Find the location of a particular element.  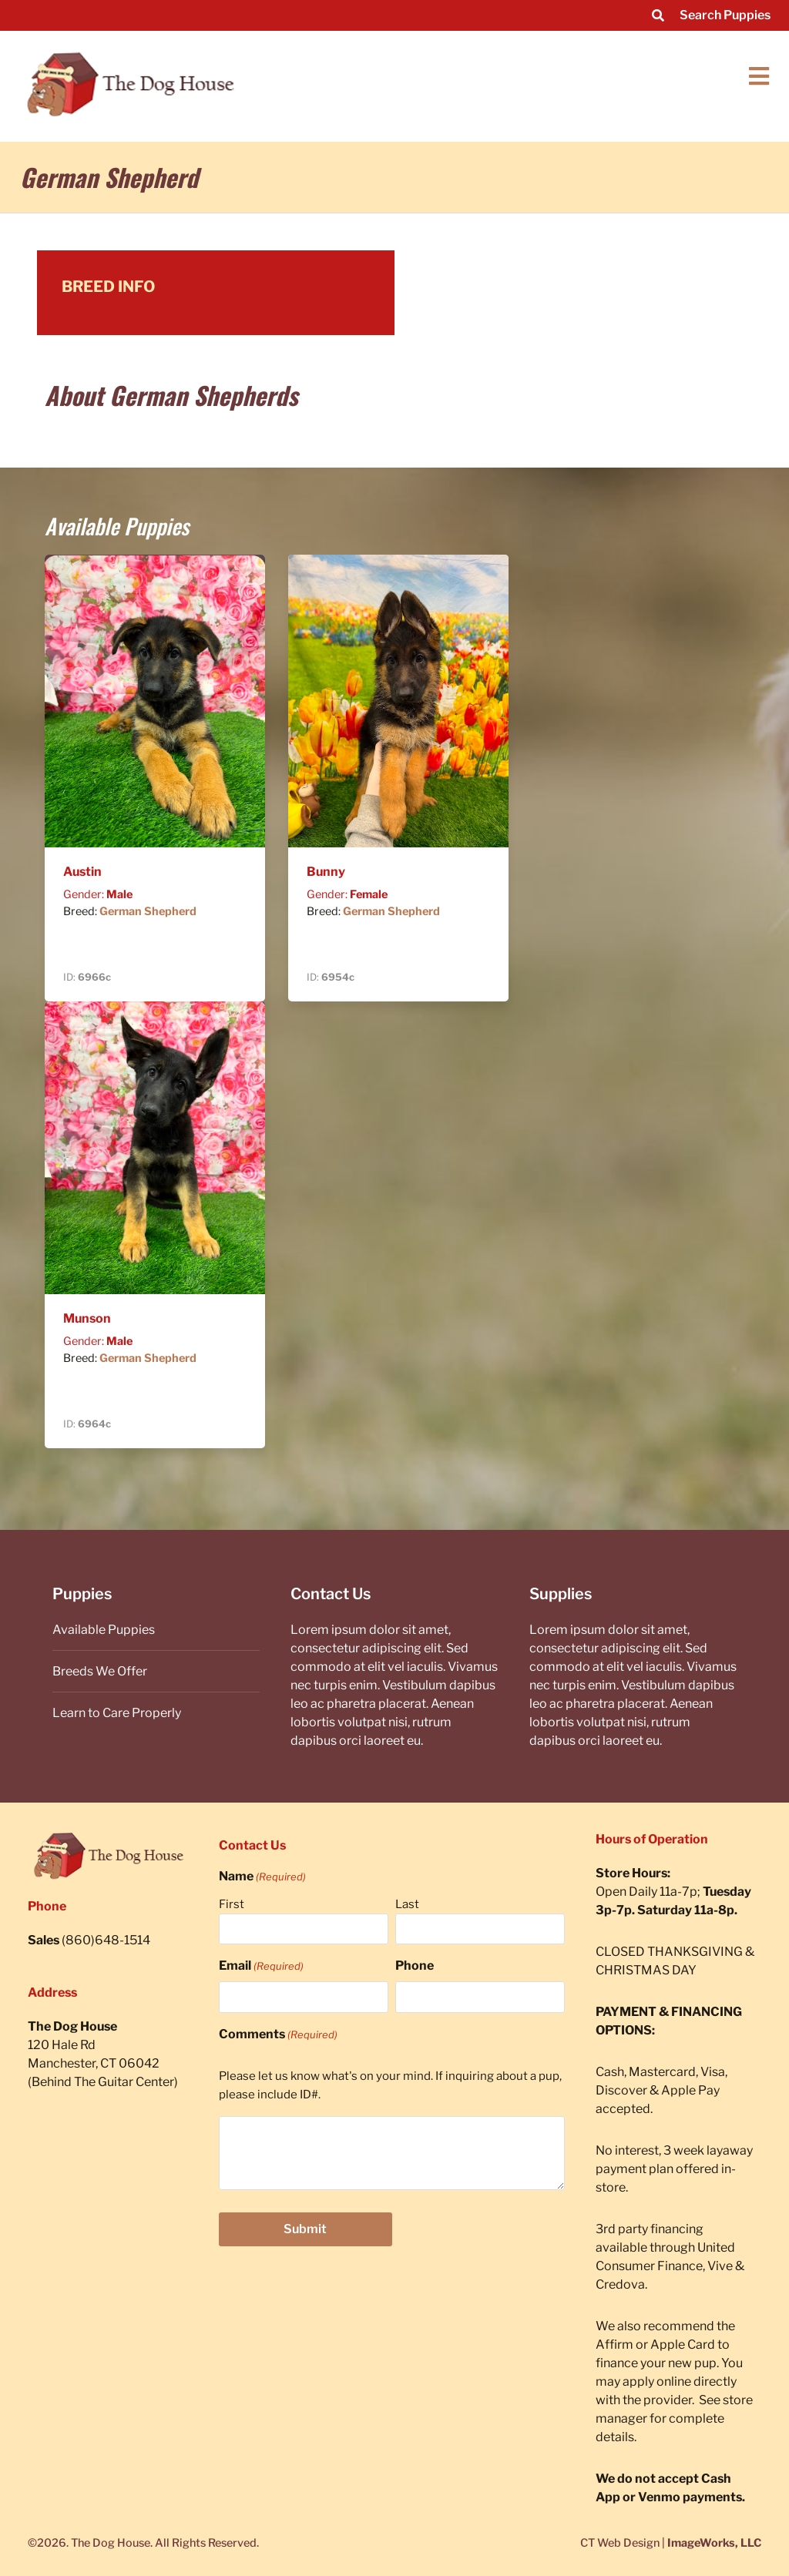

Munson is located at coordinates (87, 1318).